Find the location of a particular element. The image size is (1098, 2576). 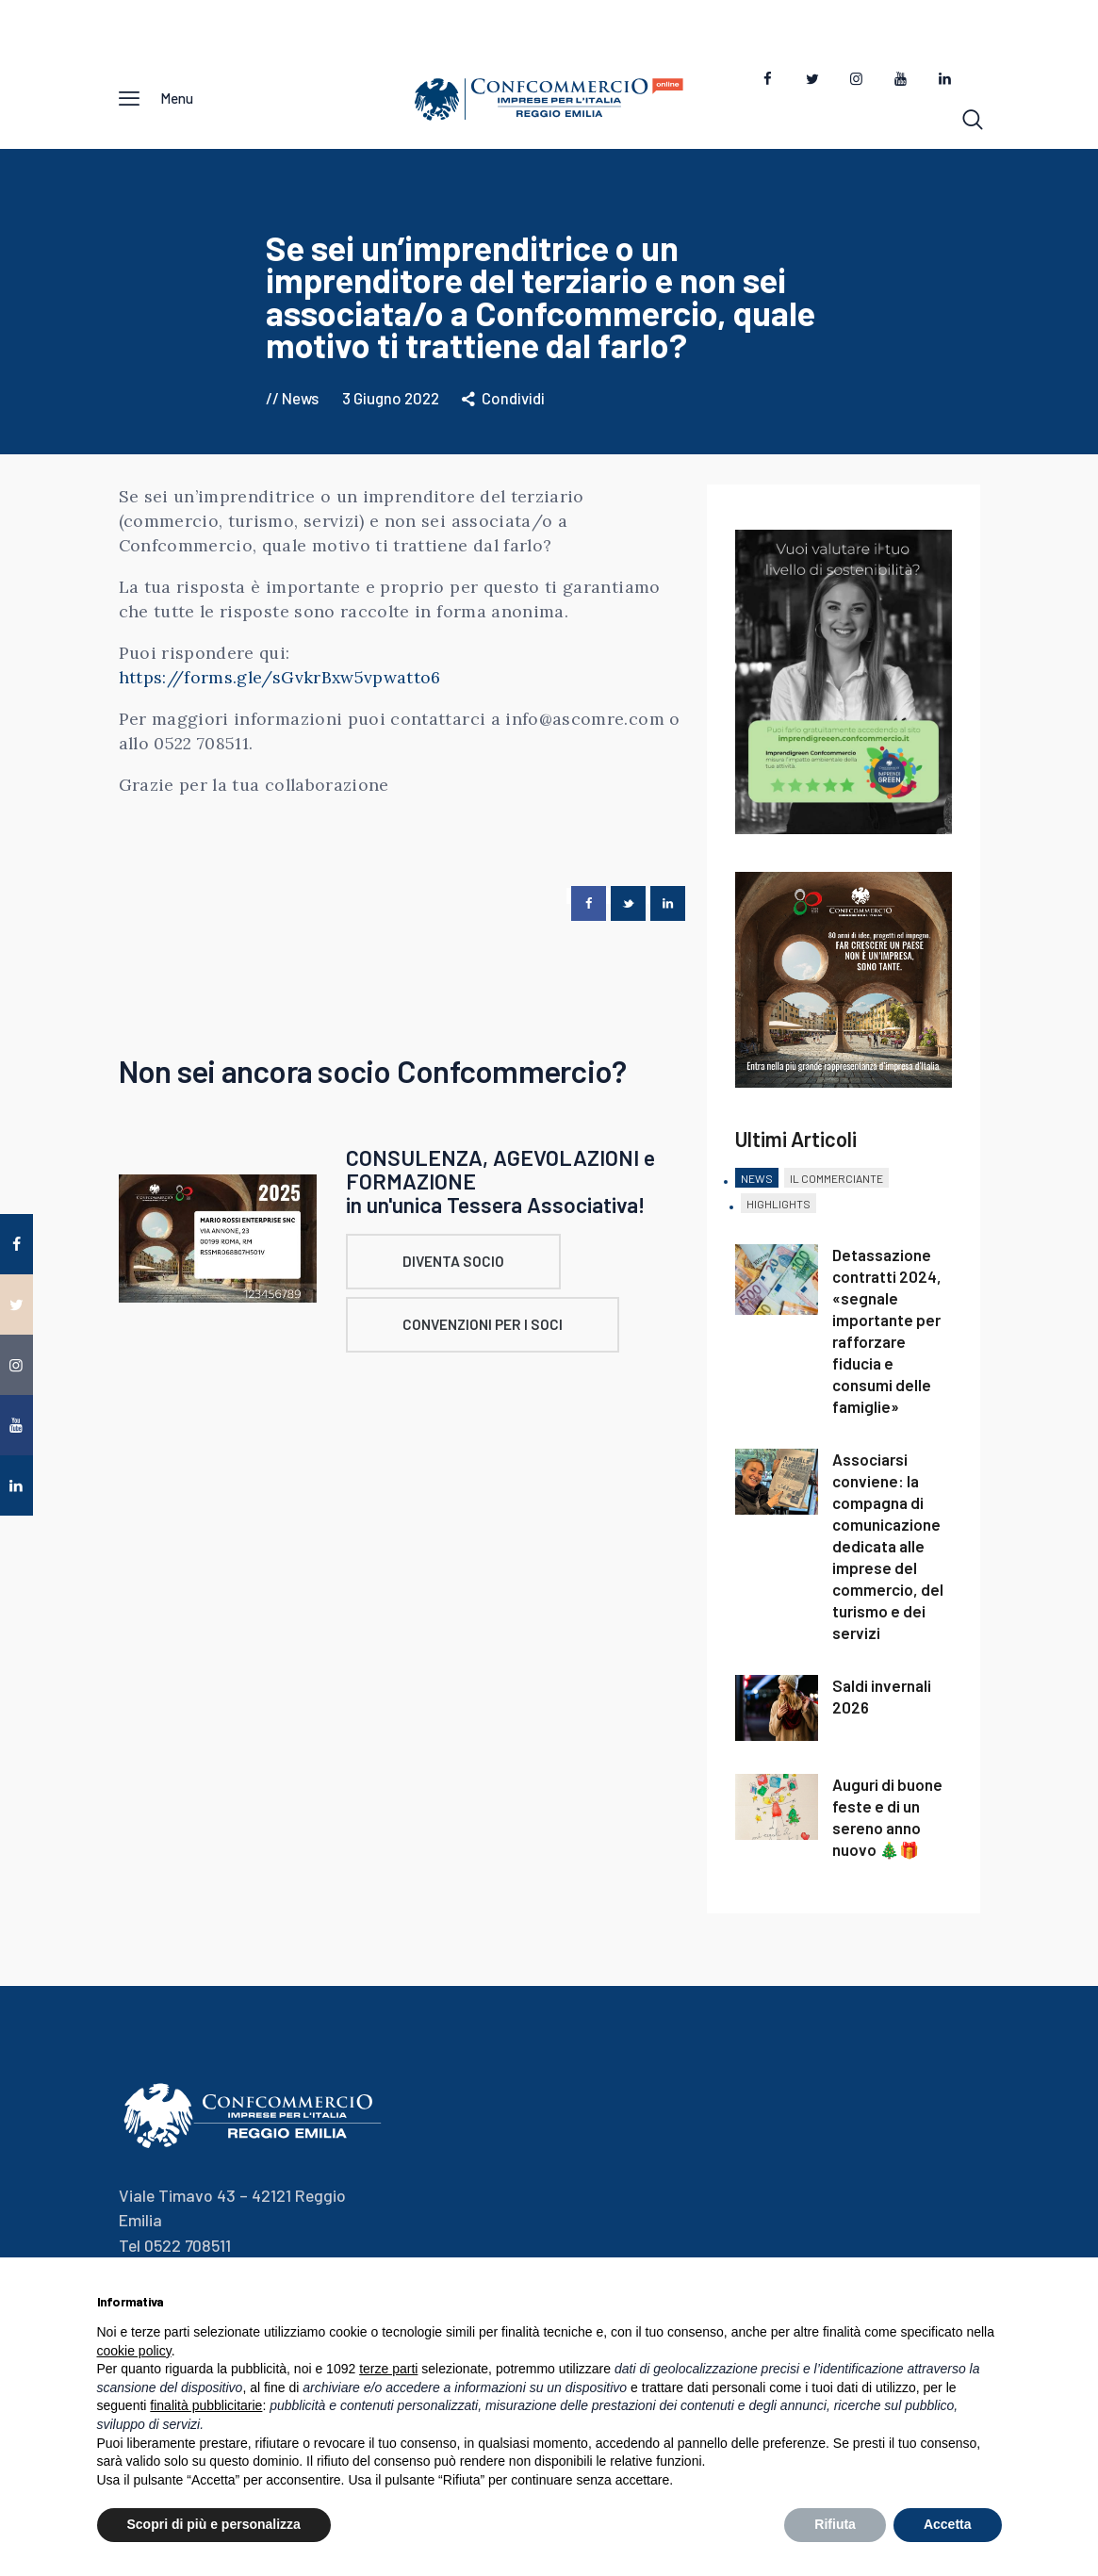

cookie policy [button] is located at coordinates (134, 2350).